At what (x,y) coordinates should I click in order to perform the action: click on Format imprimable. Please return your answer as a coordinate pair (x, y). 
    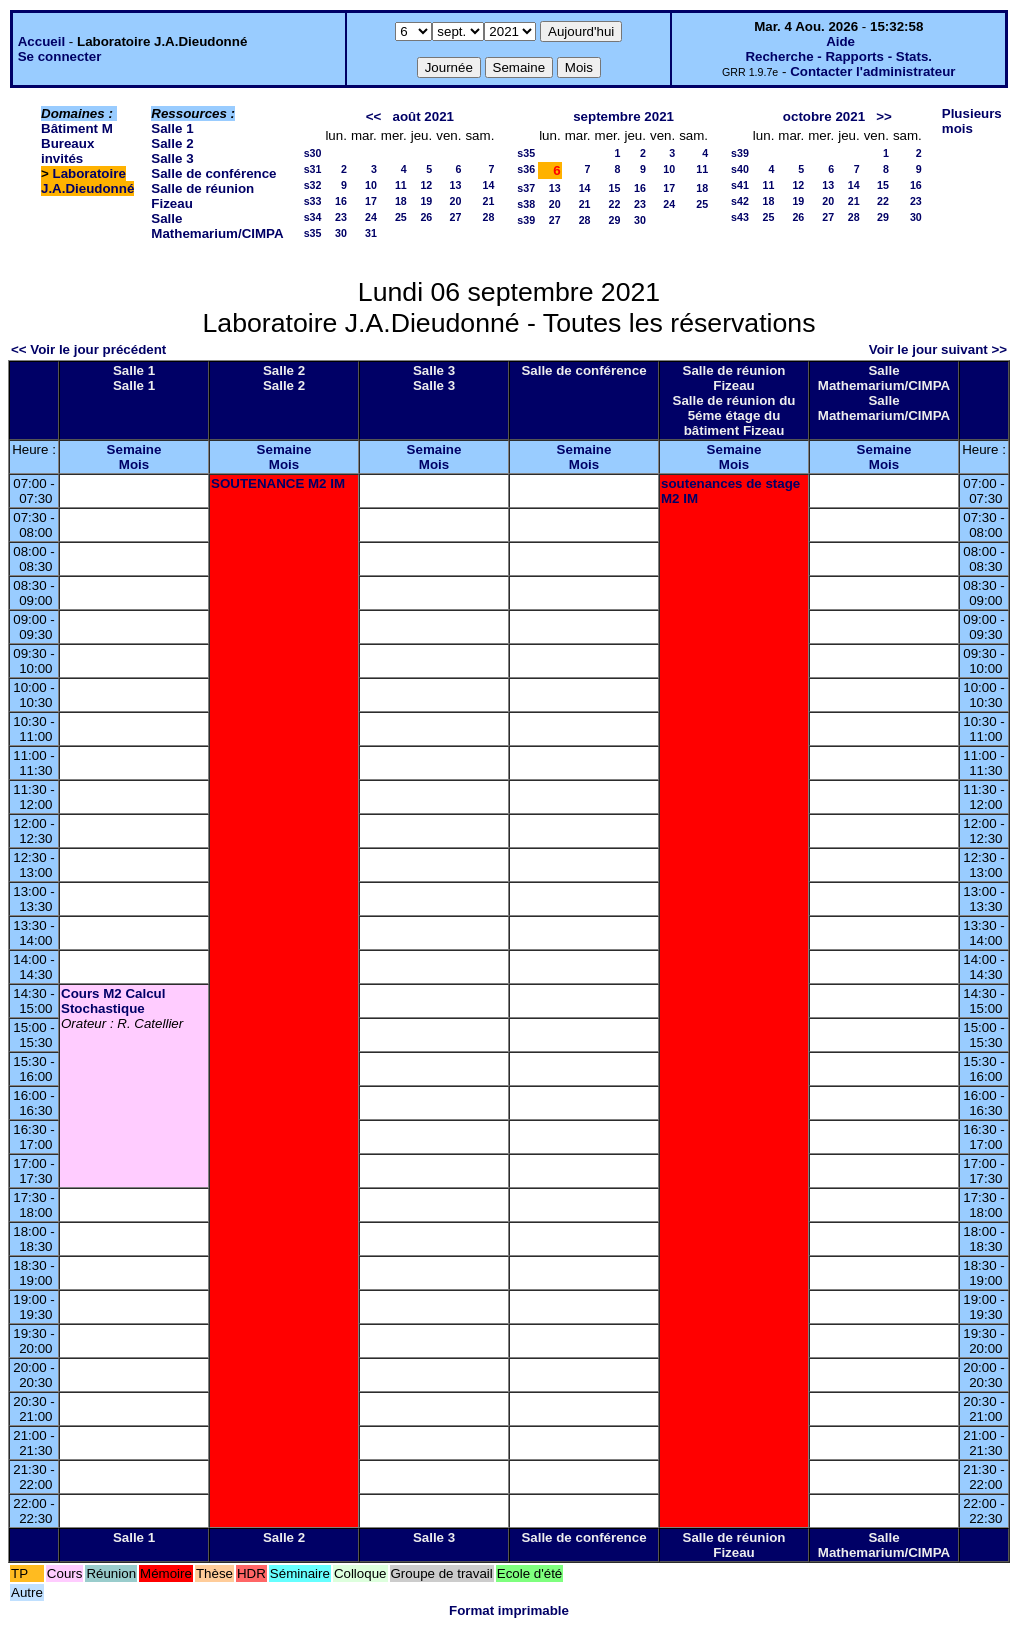
    Looking at the image, I should click on (509, 1610).